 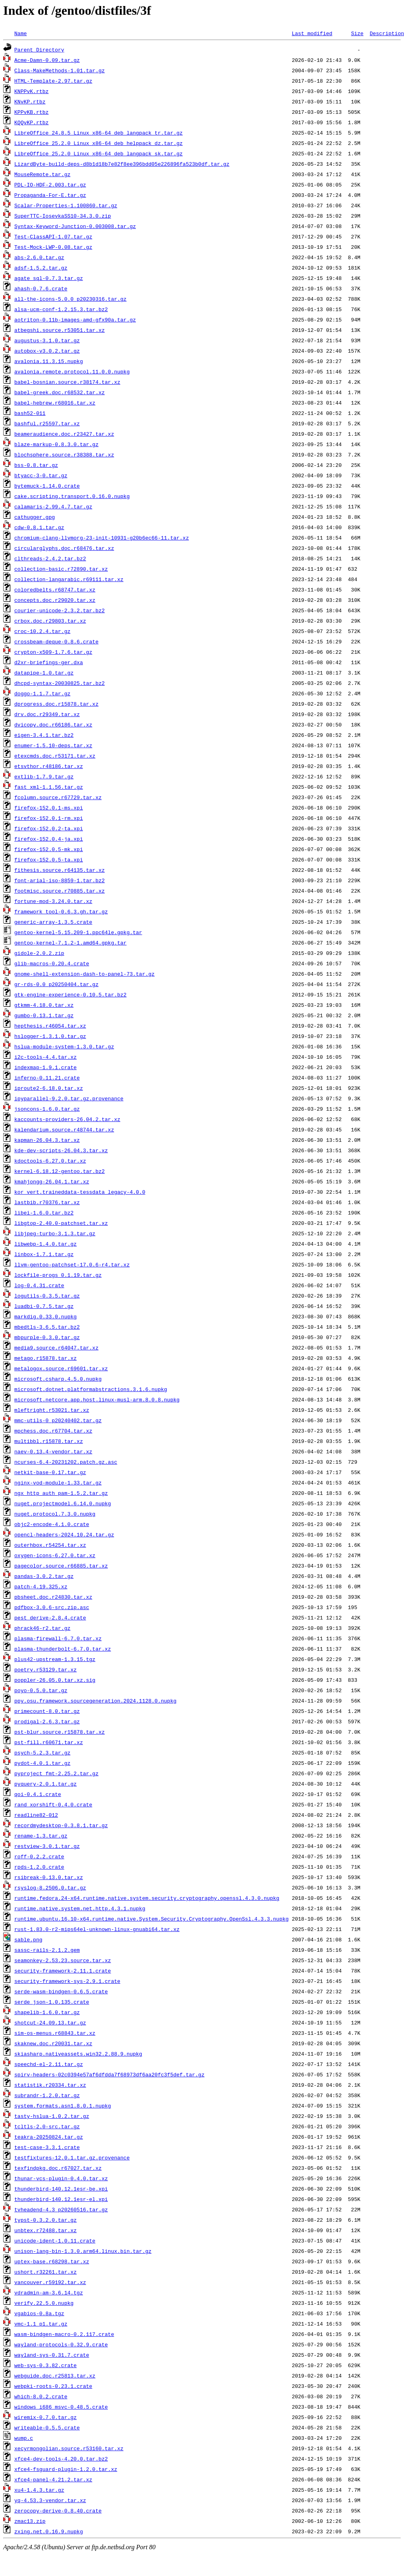 I want to click on KQQvKP.rtbz, so click(x=31, y=122).